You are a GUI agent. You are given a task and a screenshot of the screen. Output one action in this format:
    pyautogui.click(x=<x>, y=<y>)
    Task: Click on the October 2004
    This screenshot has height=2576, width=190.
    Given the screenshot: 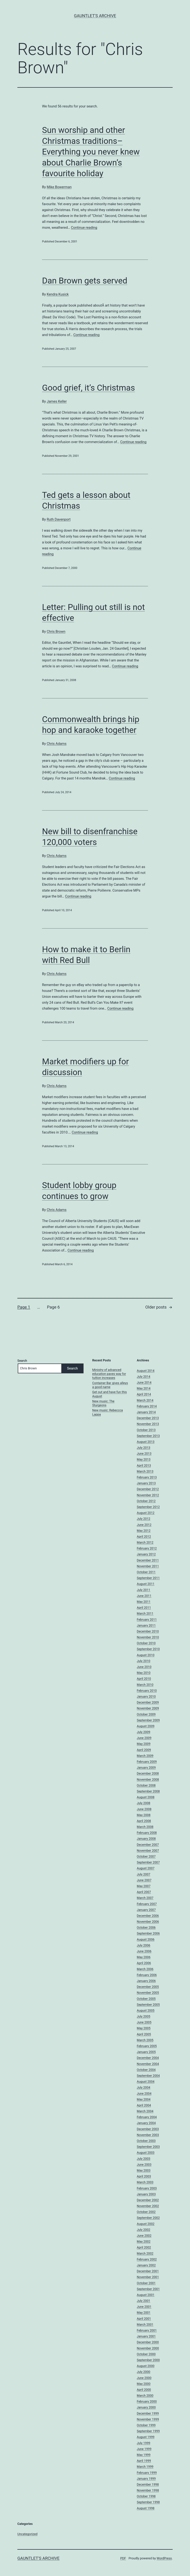 What is the action you would take?
    pyautogui.click(x=146, y=2070)
    